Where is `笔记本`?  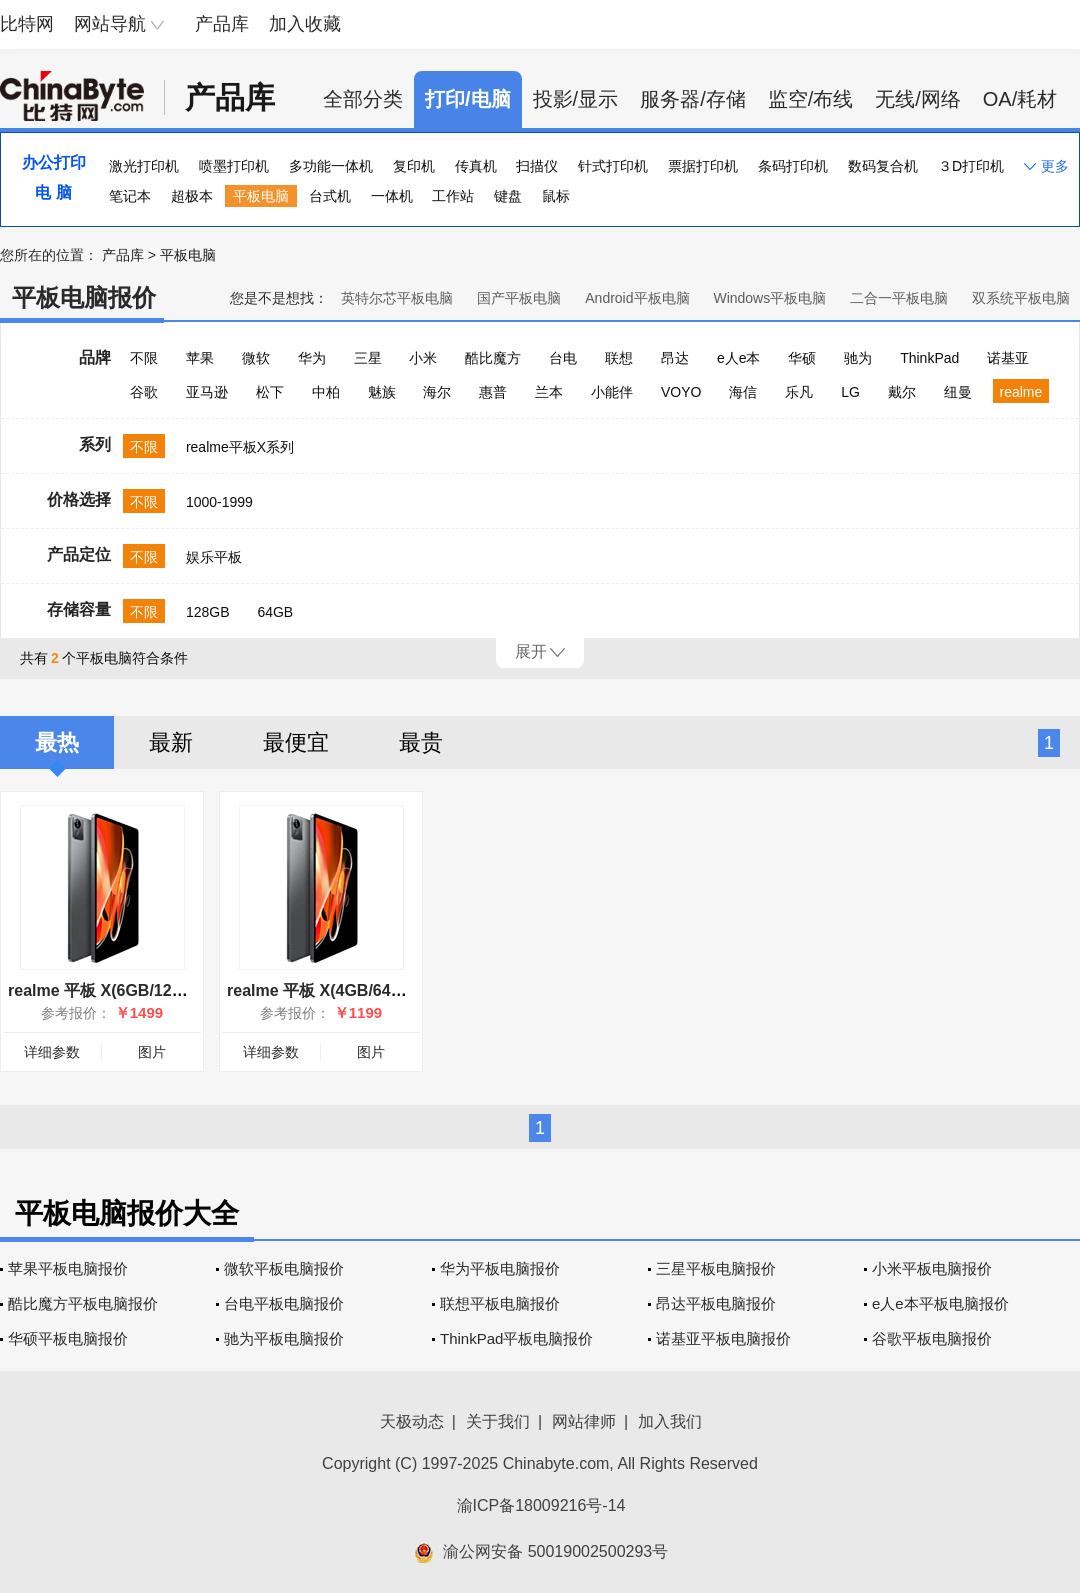 笔记本 is located at coordinates (130, 196).